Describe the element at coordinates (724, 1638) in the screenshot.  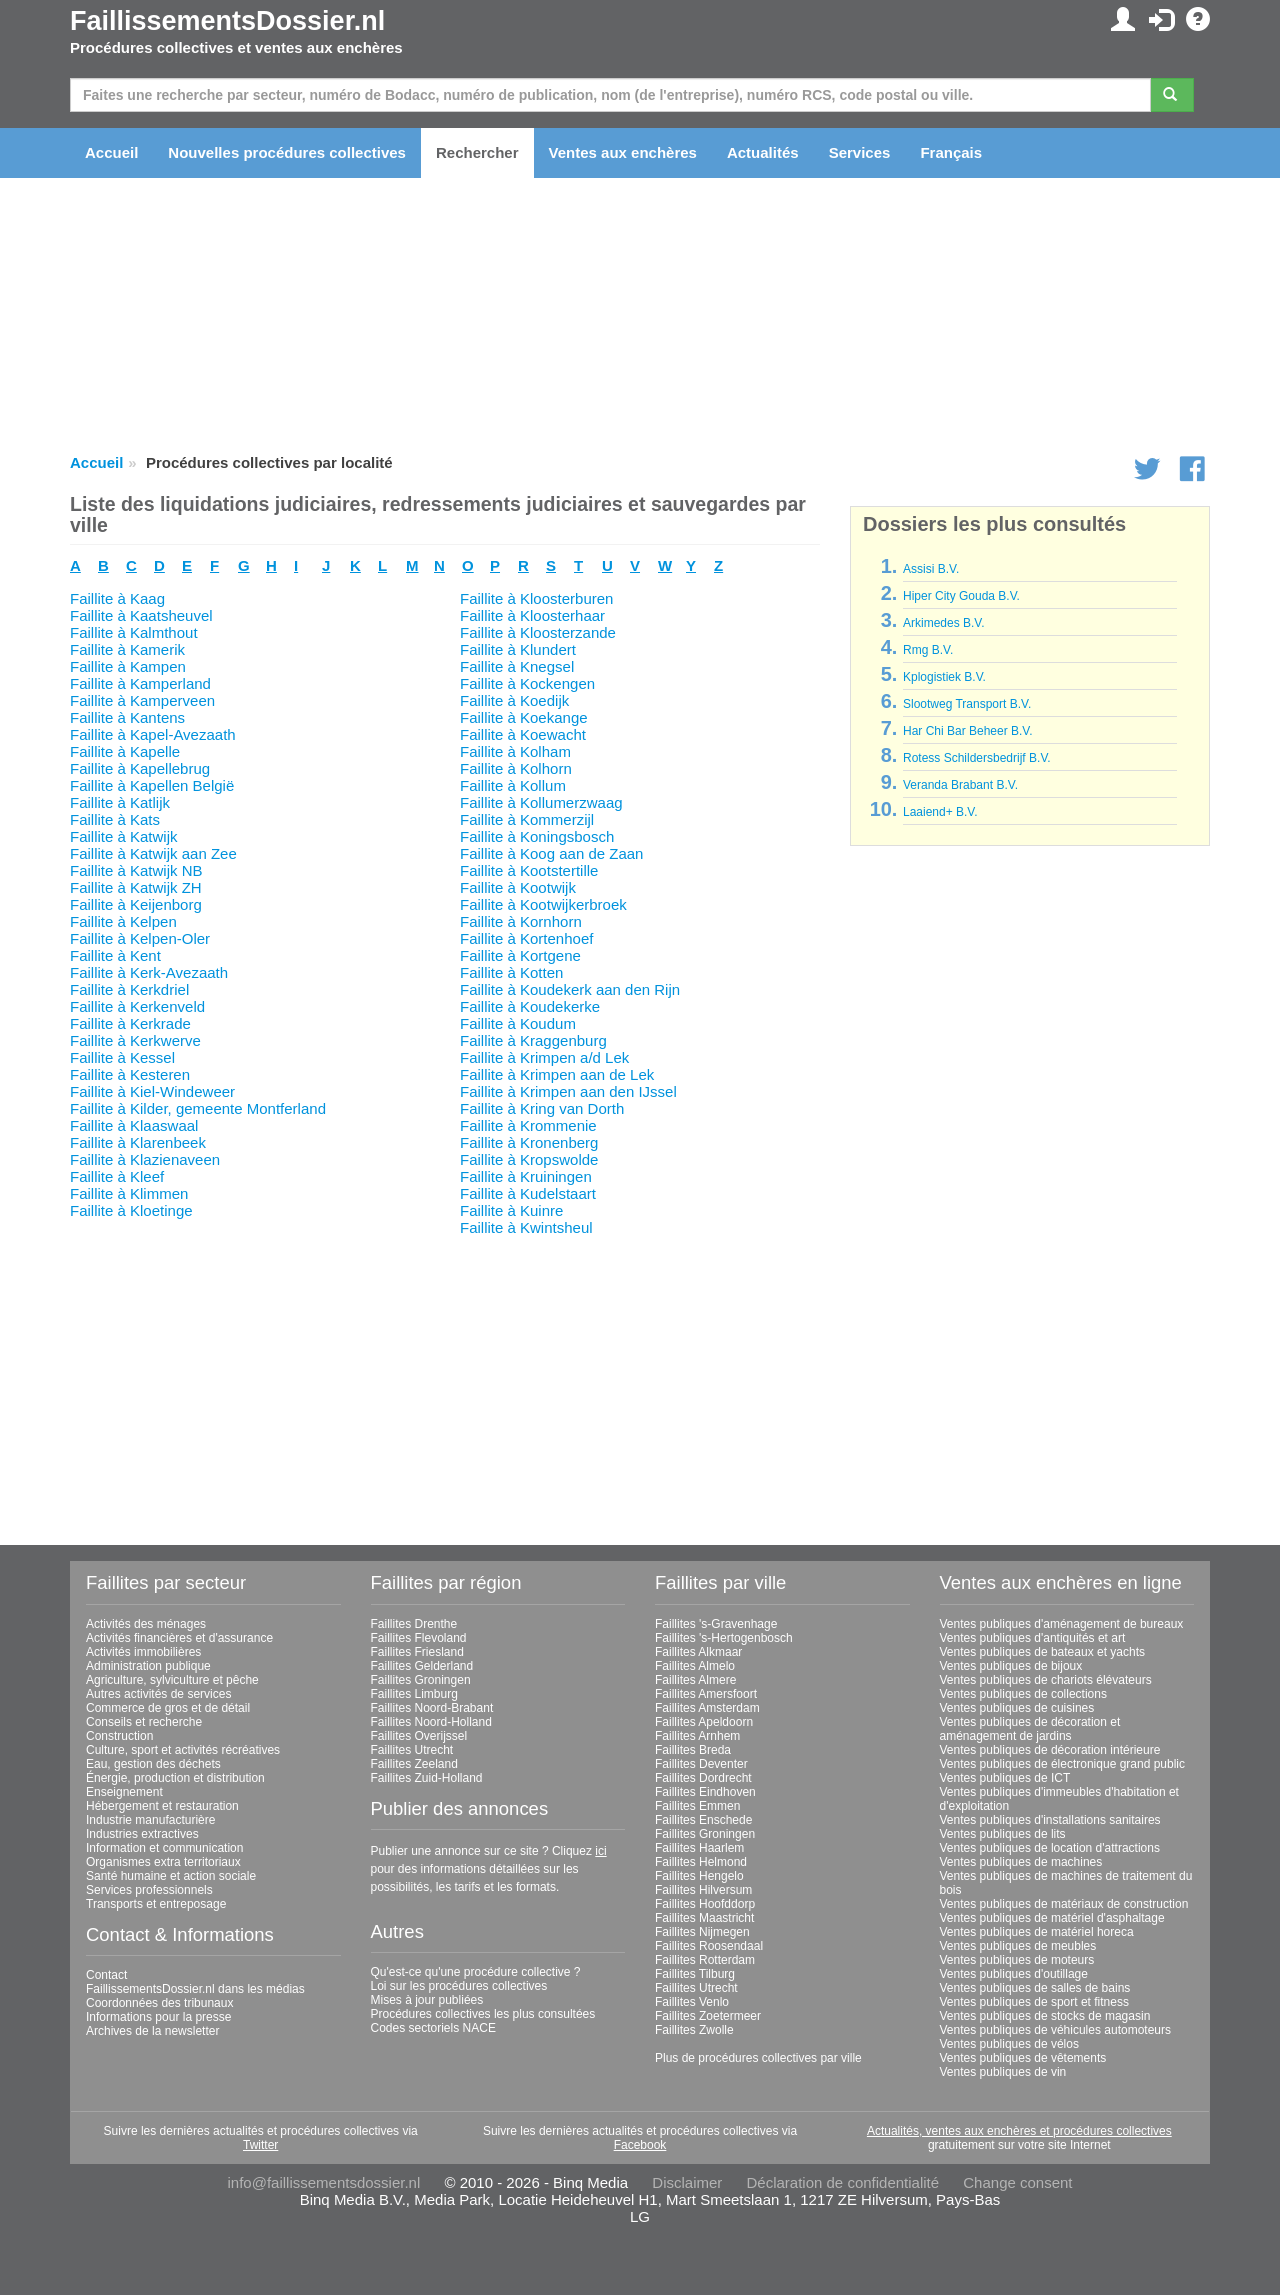
I see `Faillites 's-Hertogenbosch` at that location.